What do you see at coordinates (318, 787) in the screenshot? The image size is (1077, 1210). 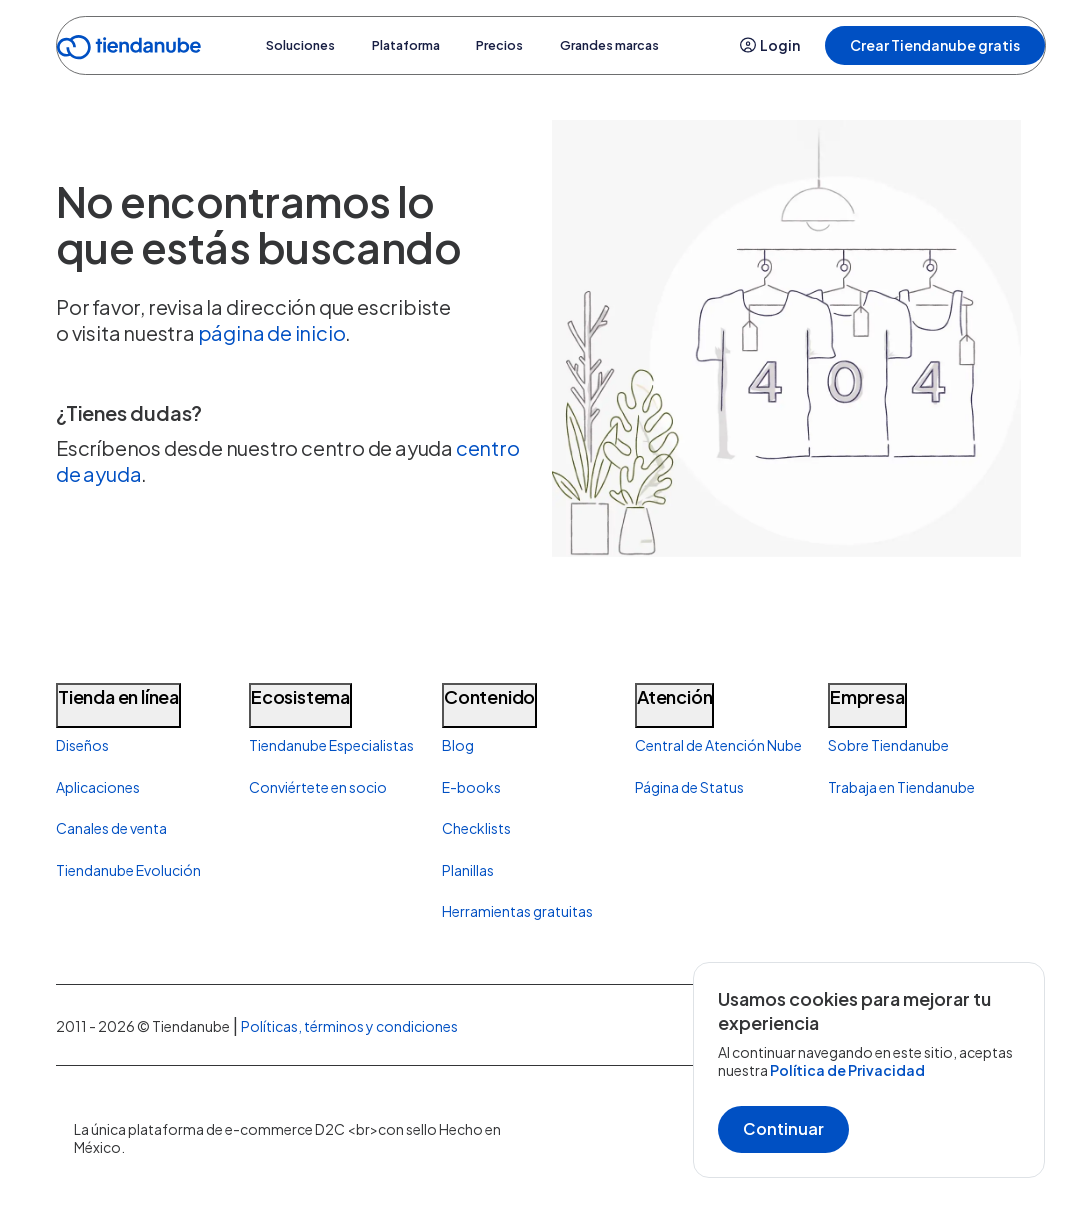 I see `Conviértete en socio` at bounding box center [318, 787].